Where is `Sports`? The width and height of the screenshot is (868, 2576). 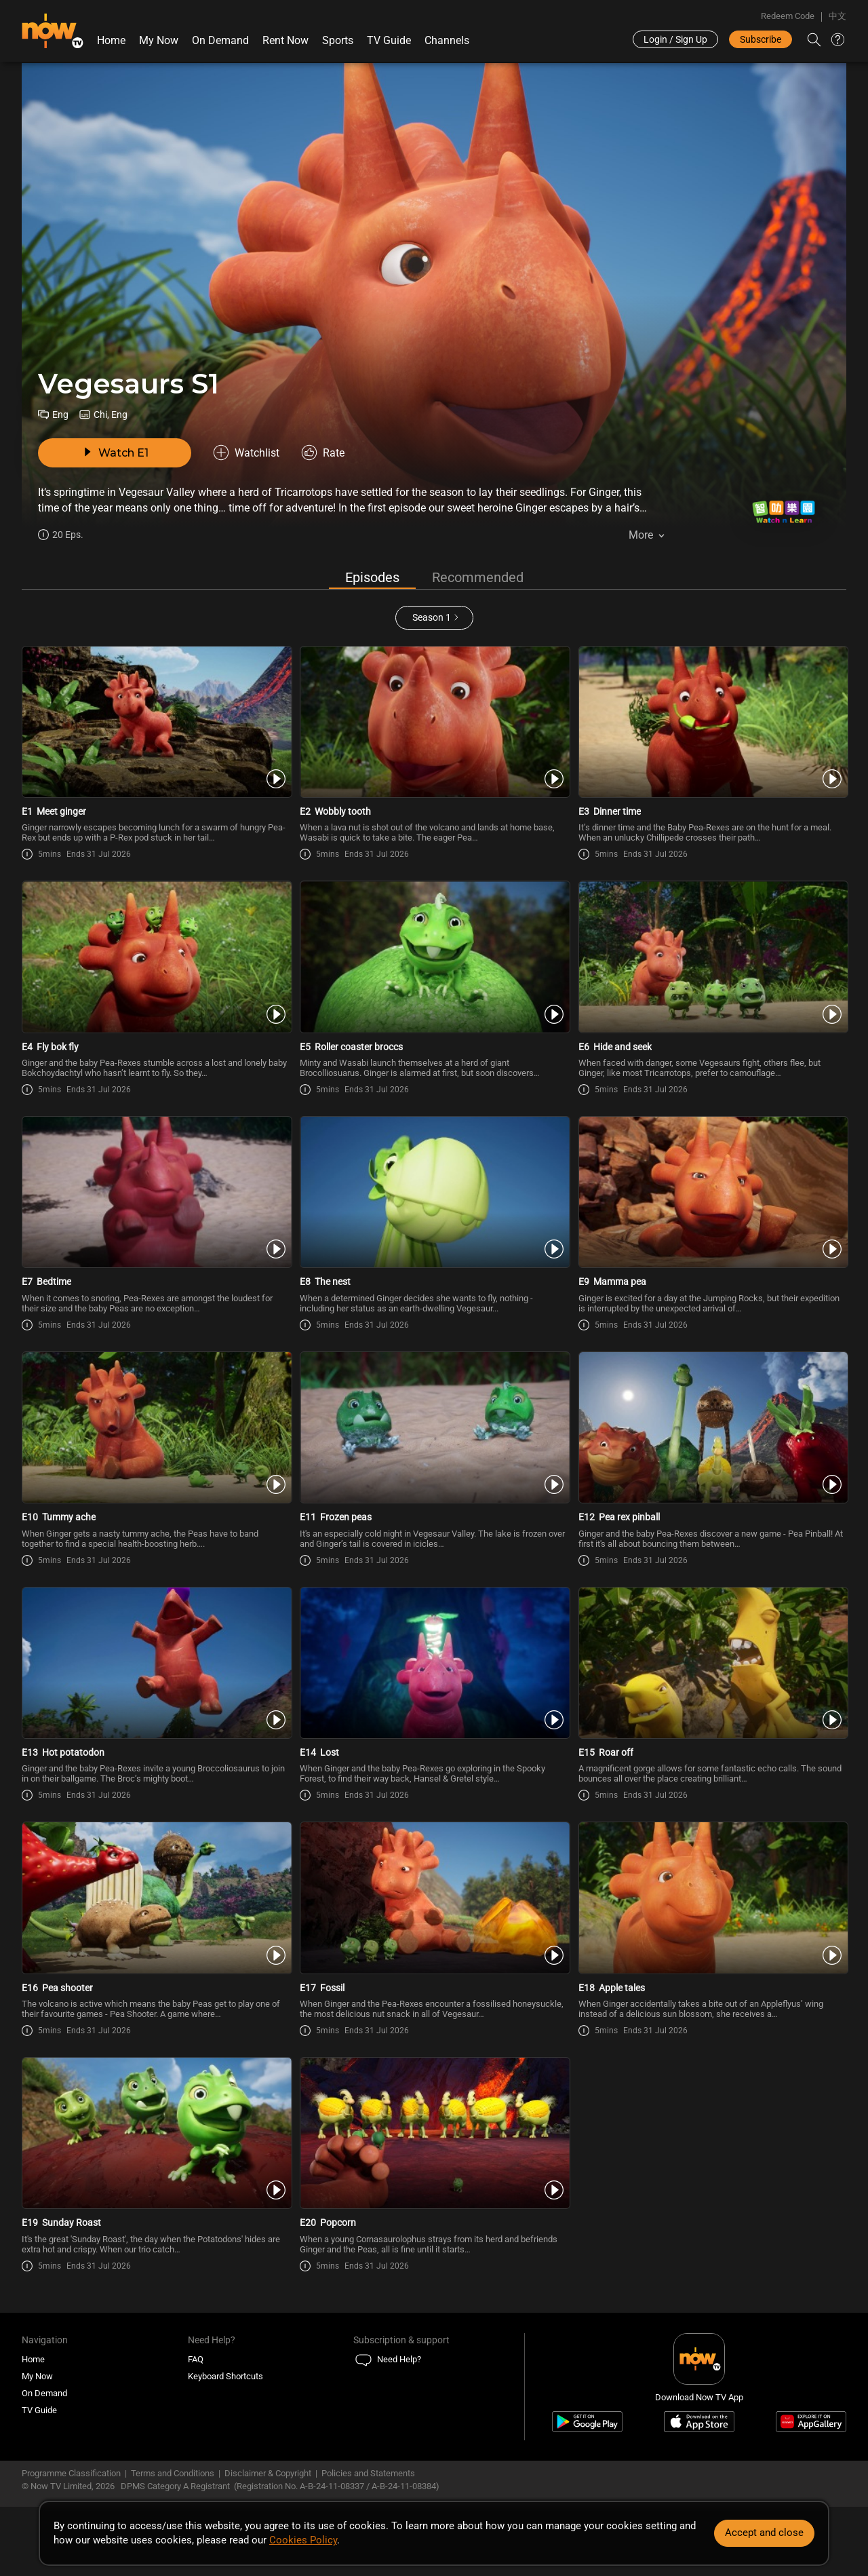
Sports is located at coordinates (337, 40).